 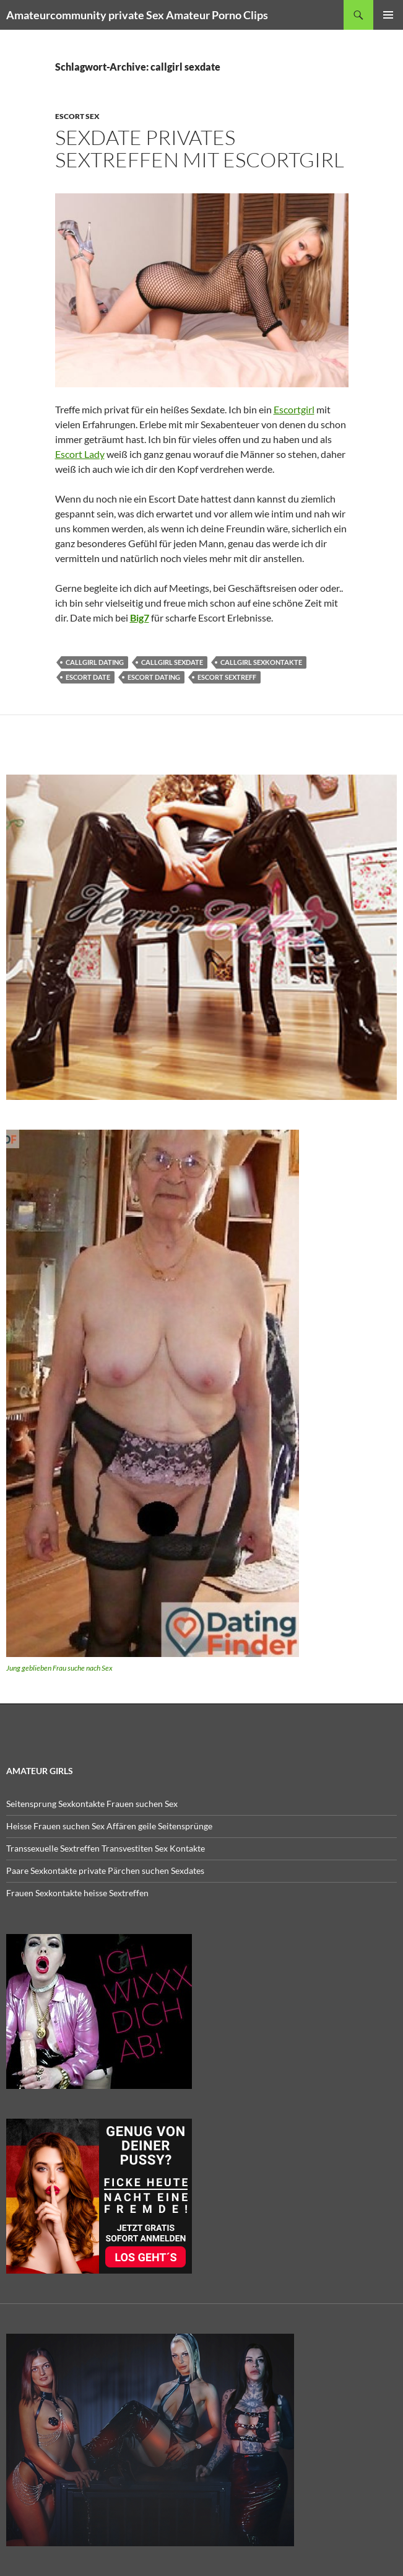 I want to click on escort dating, so click(x=154, y=677).